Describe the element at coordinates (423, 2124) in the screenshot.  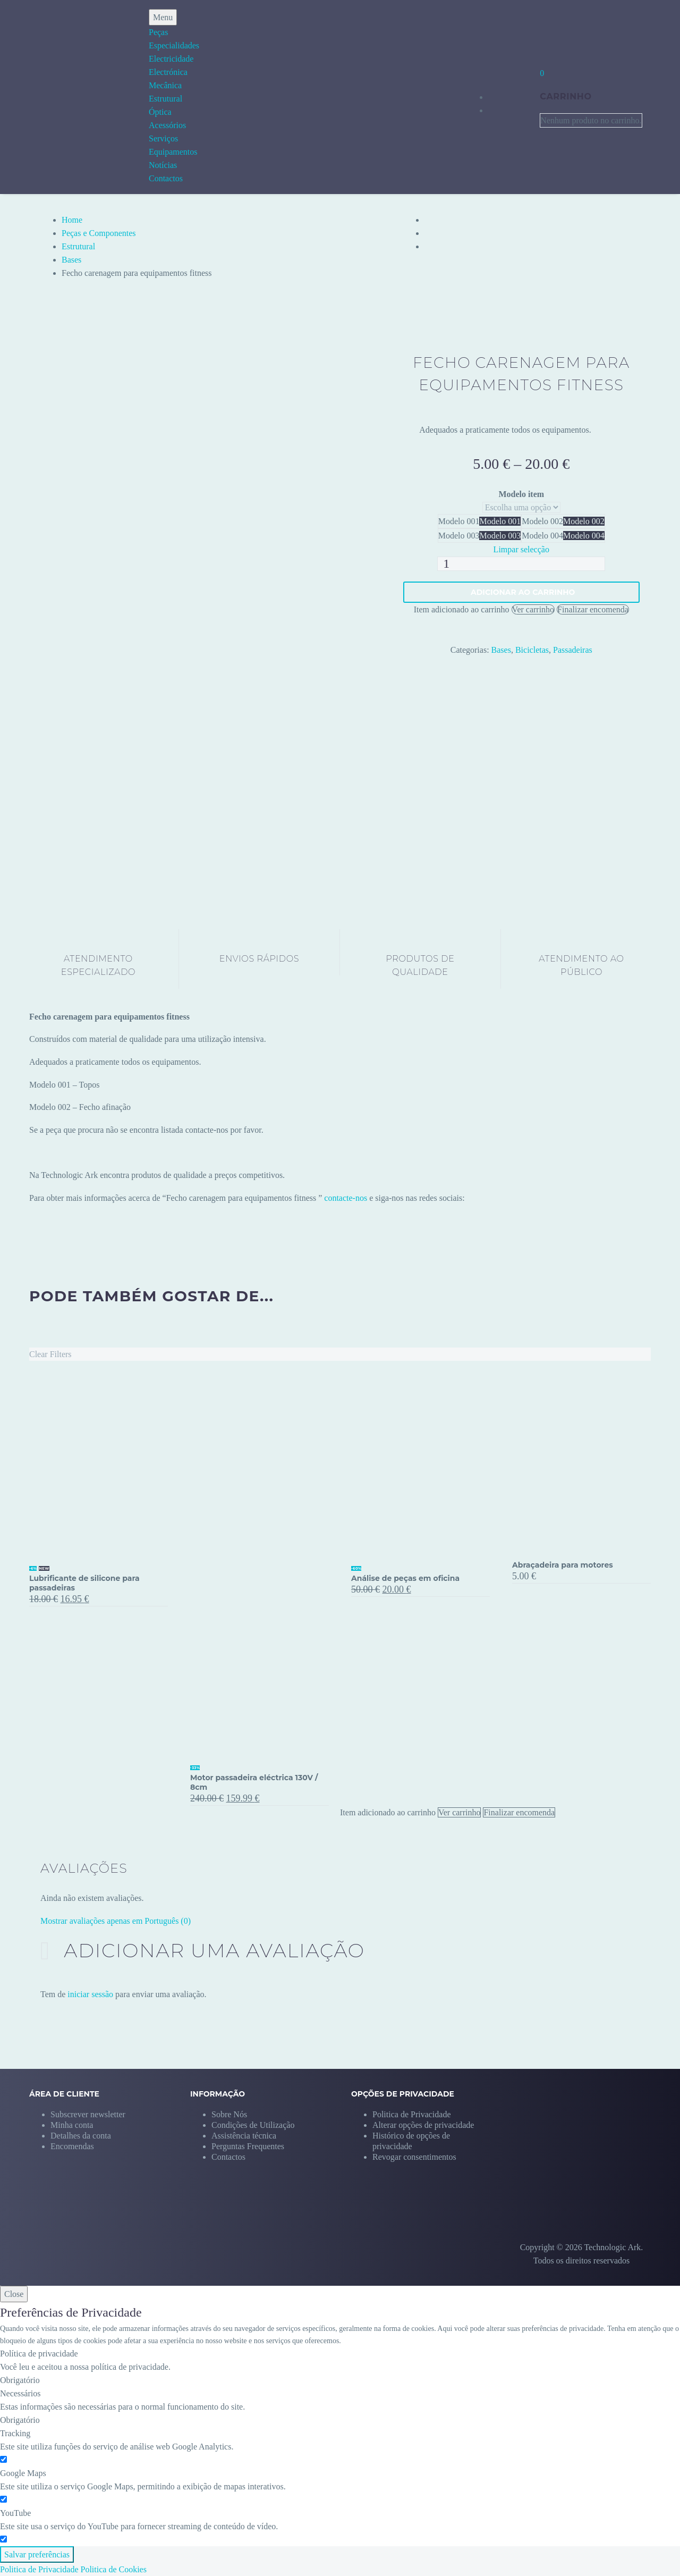
I see `[button]` at that location.